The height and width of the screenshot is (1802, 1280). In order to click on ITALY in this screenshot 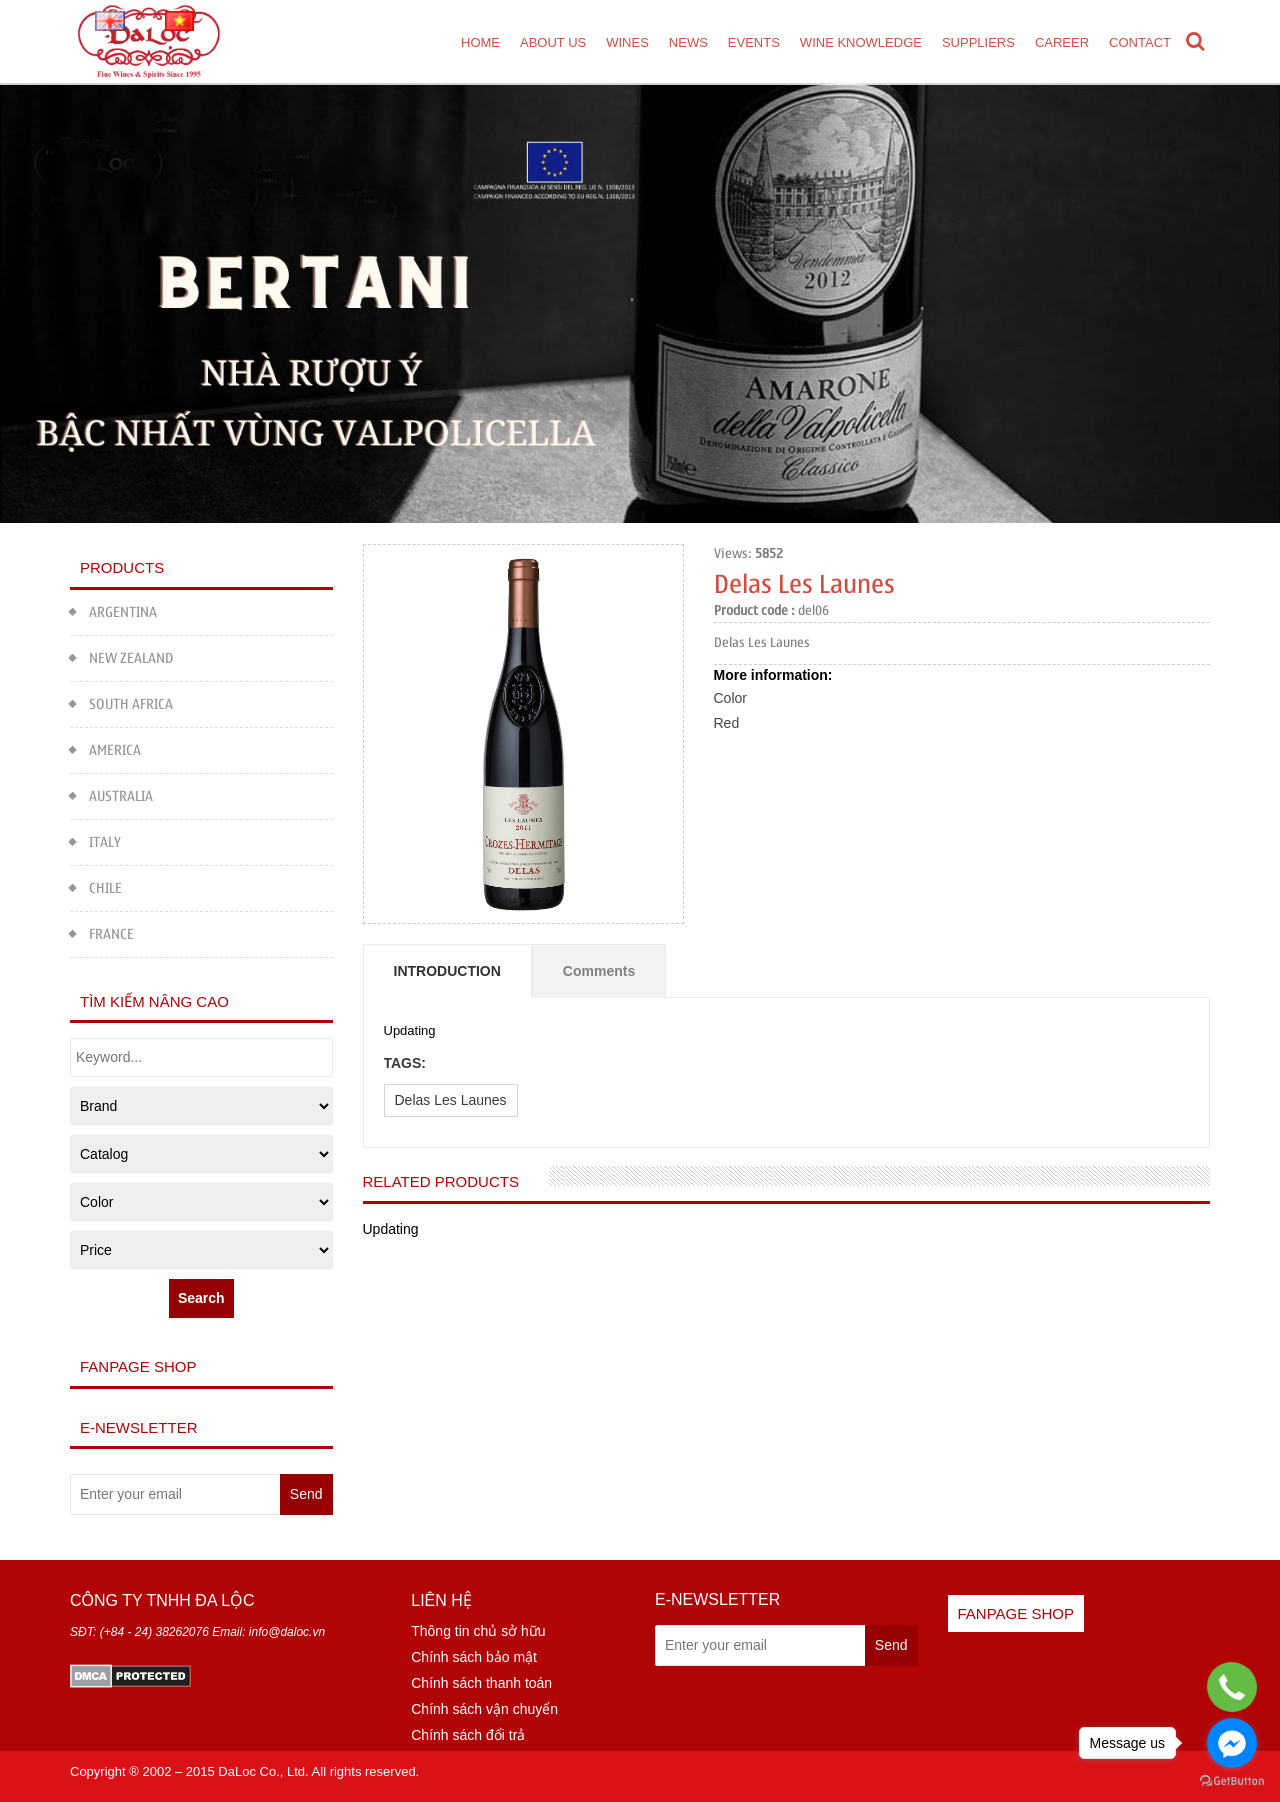, I will do `click(95, 839)`.